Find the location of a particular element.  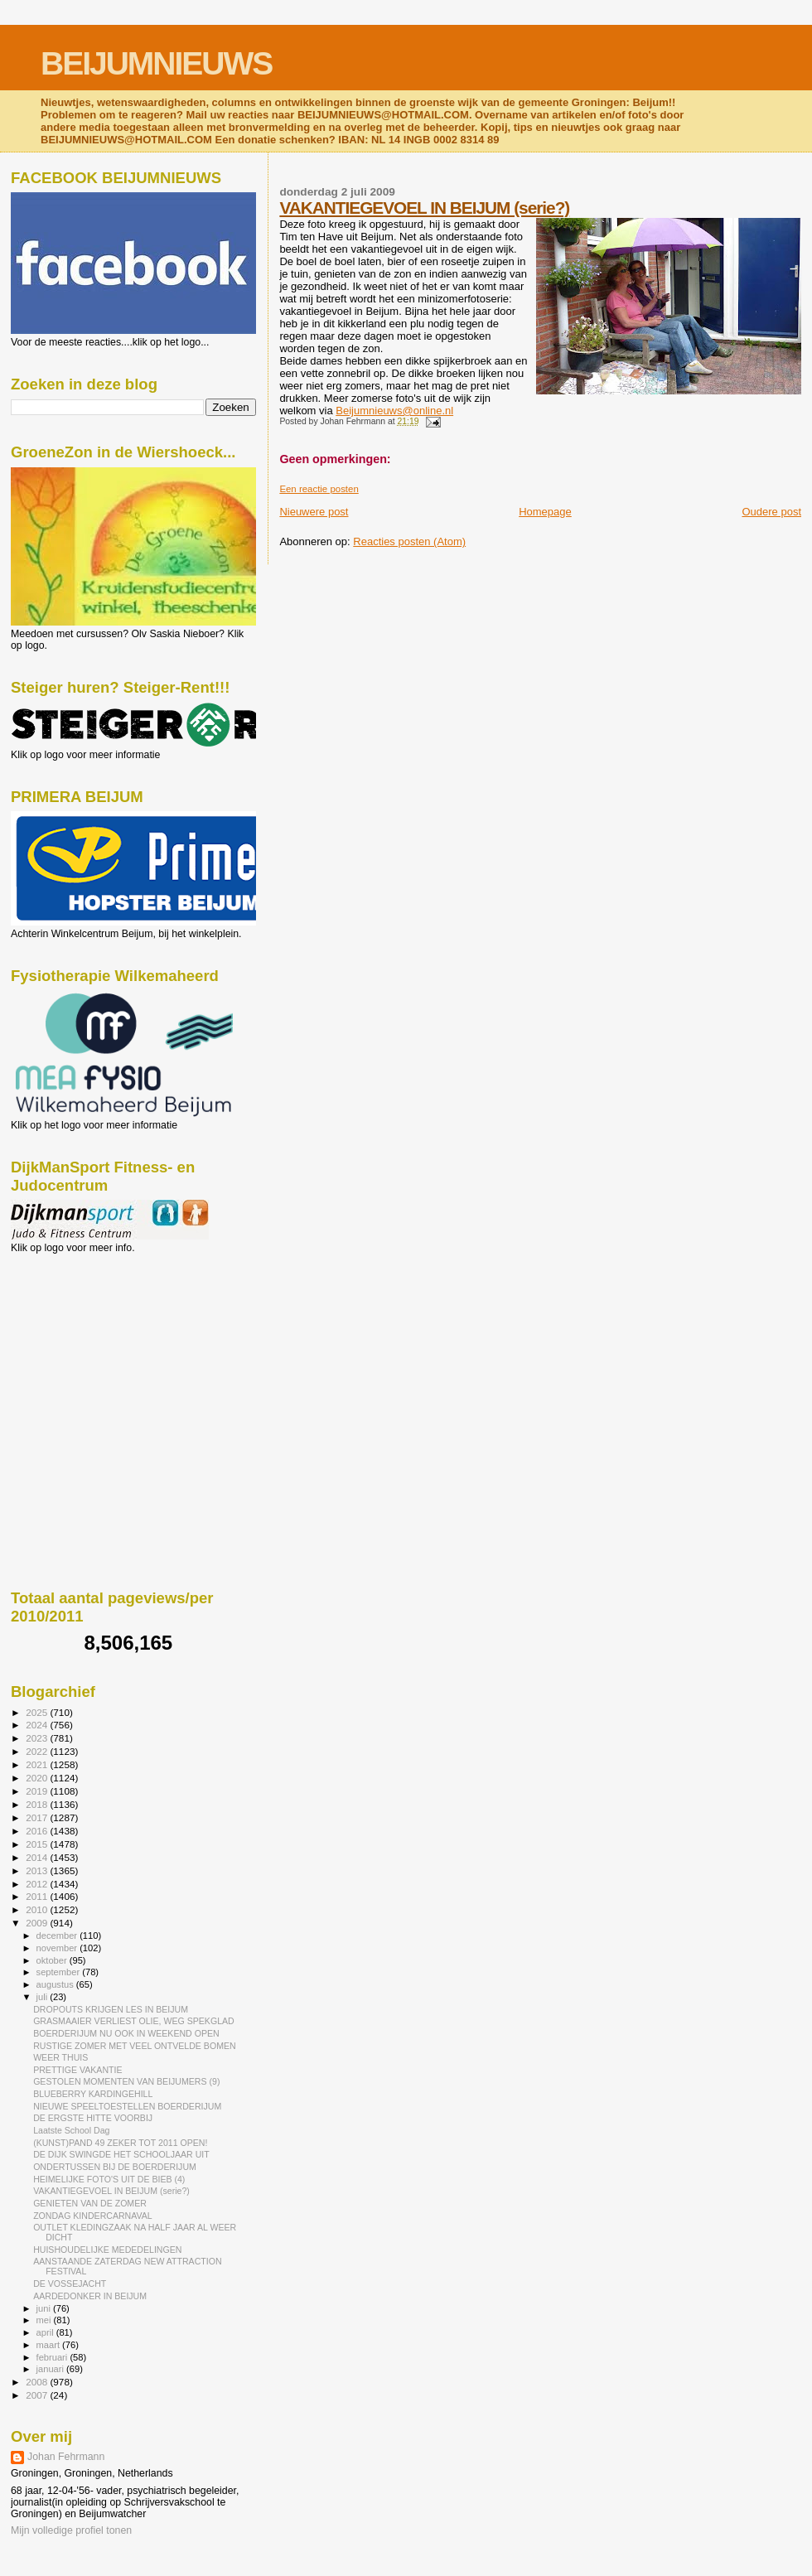

ZONDAG KINDERCARNAVAL is located at coordinates (92, 2216).